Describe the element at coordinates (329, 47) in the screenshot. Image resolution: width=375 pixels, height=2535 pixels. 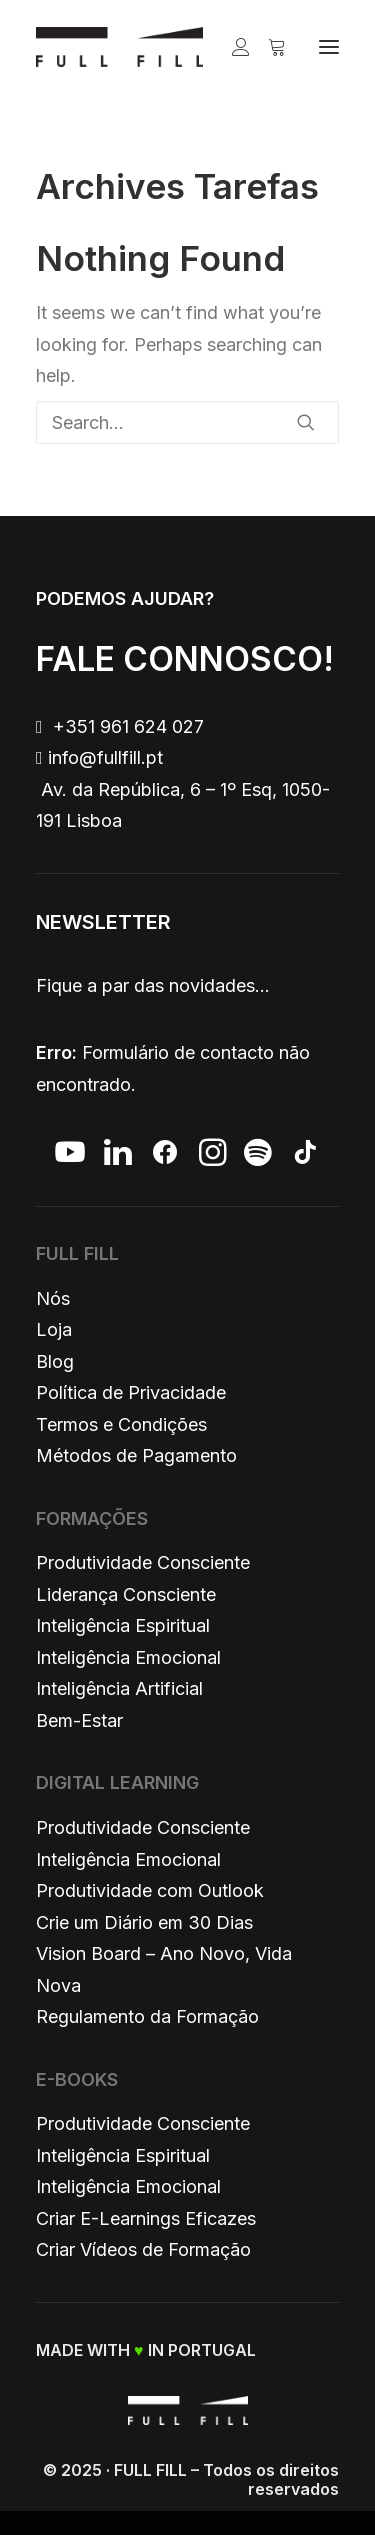
I see `[button]` at that location.